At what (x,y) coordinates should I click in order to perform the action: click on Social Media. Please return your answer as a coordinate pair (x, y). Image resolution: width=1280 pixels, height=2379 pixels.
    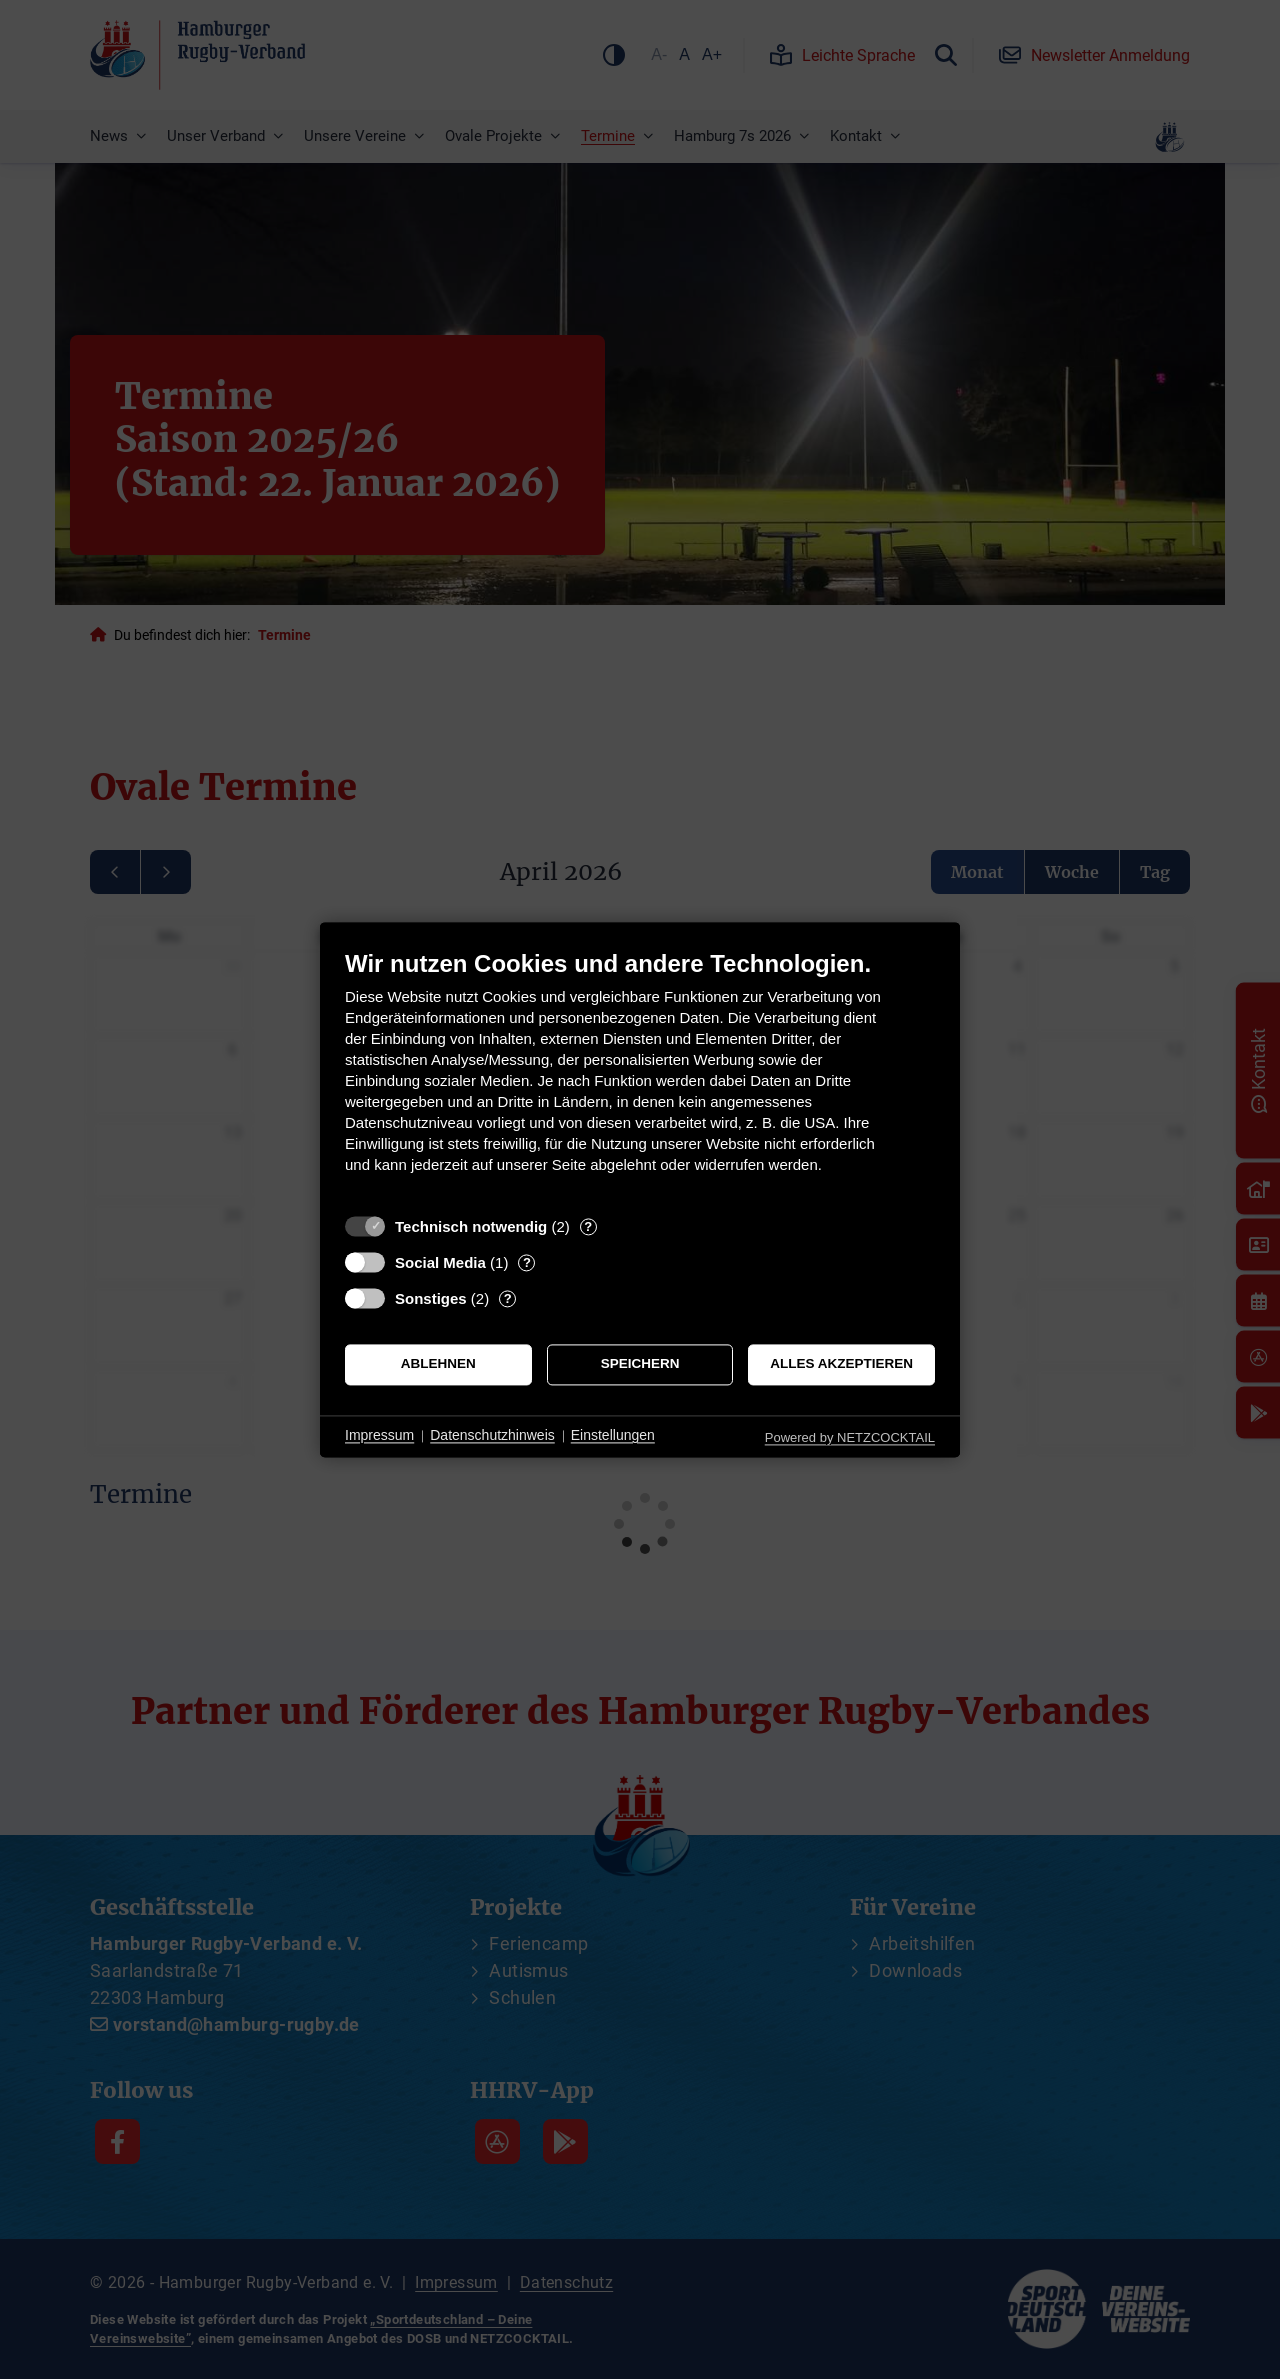
    Looking at the image, I should click on (440, 1262).